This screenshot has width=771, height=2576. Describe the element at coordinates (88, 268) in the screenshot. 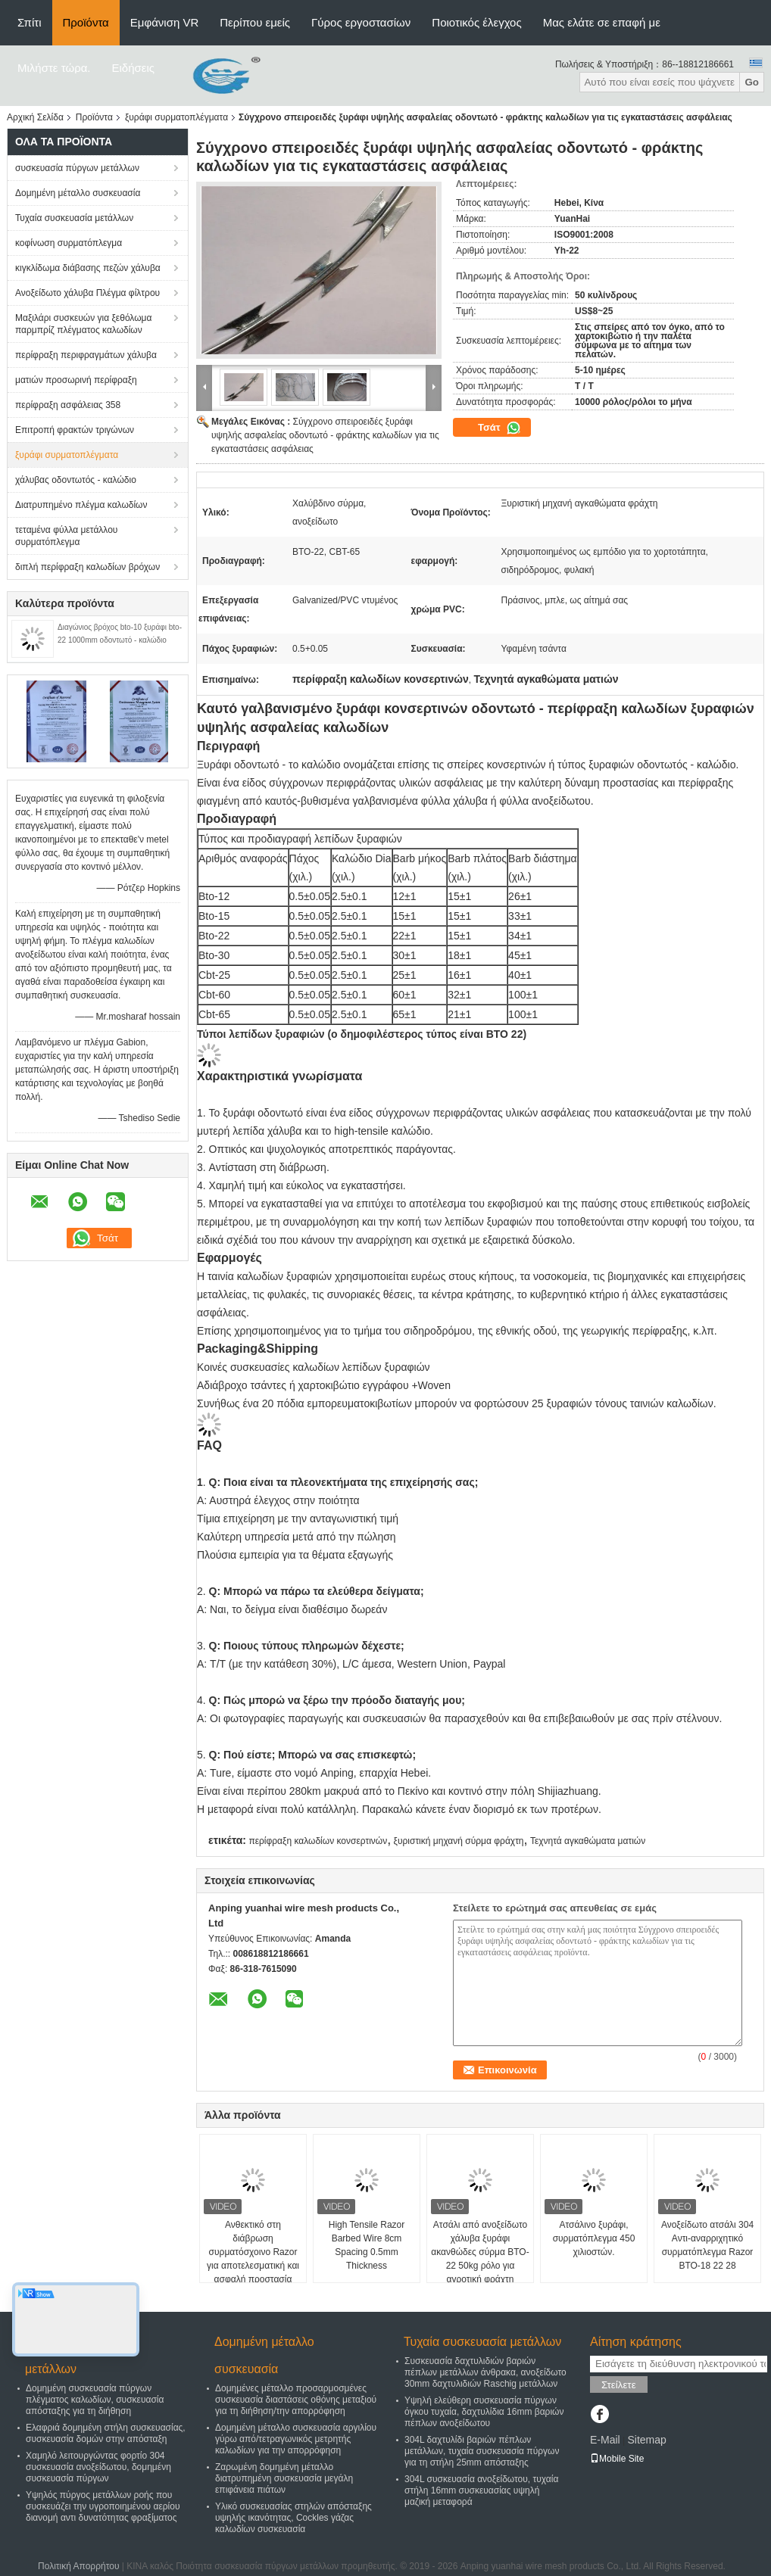

I see `κιγκλίδωμα διάβασης πεζών χάλυβα` at that location.